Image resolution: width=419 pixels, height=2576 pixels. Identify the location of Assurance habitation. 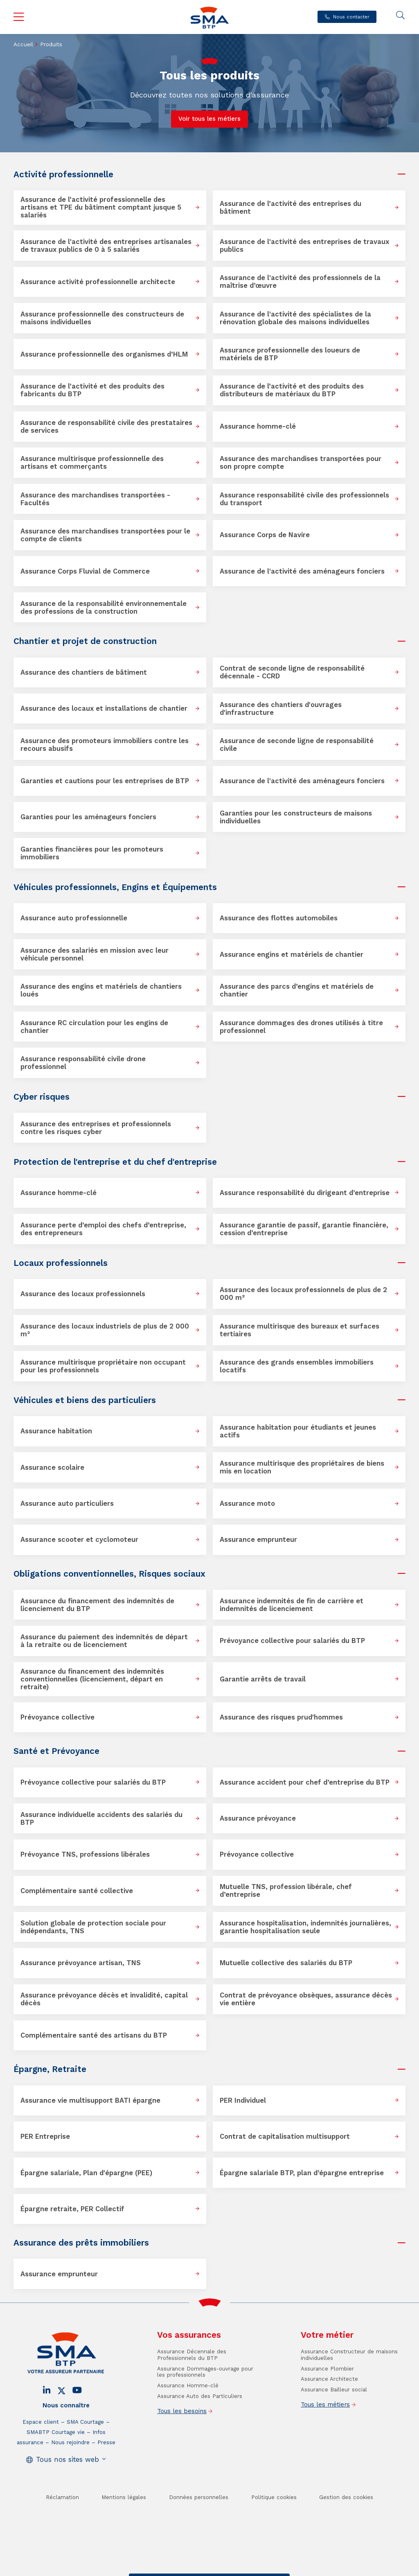
(56, 1431).